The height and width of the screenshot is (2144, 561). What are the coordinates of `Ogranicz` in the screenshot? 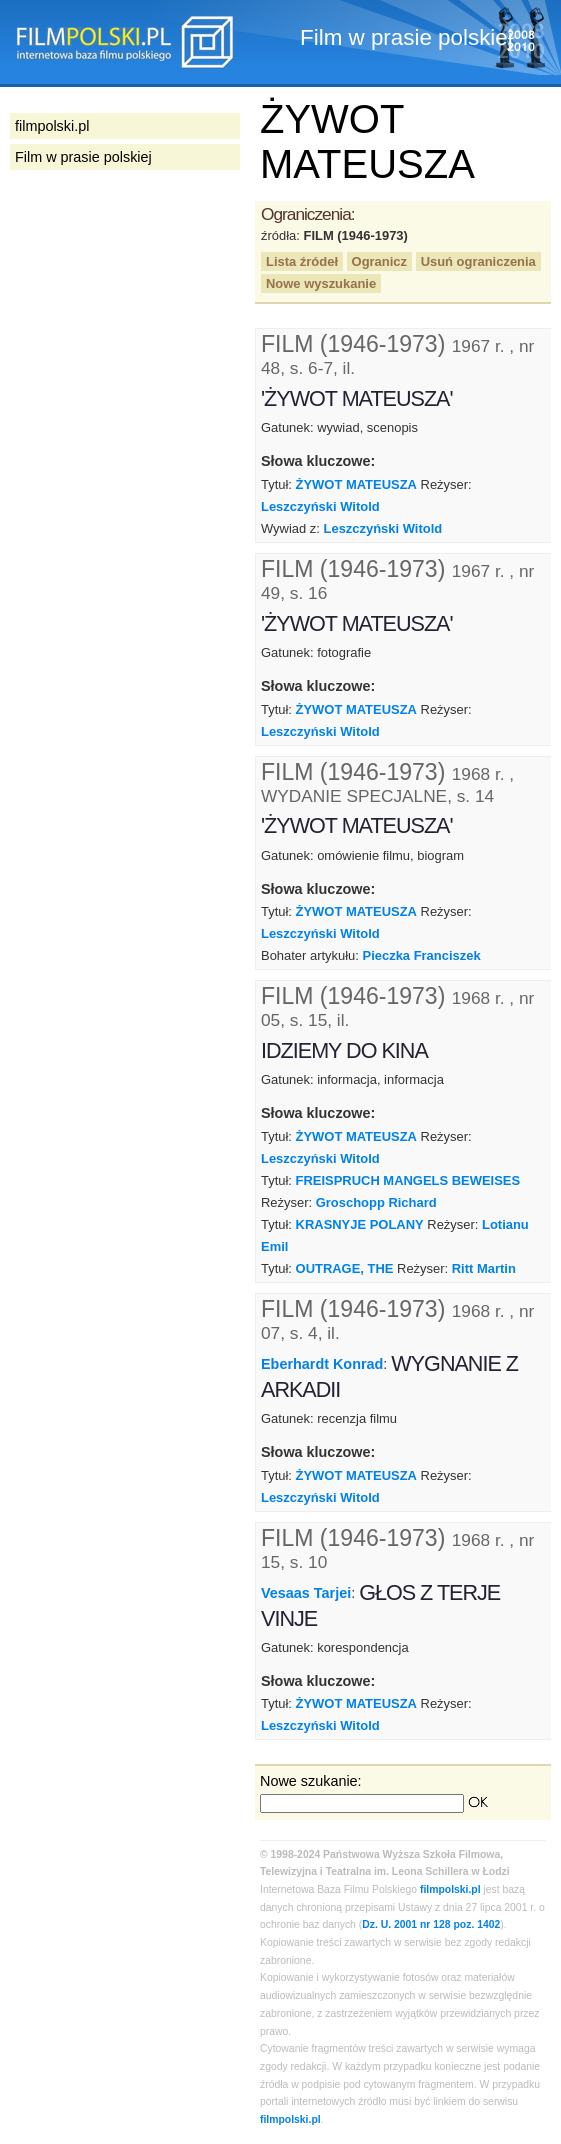 It's located at (379, 261).